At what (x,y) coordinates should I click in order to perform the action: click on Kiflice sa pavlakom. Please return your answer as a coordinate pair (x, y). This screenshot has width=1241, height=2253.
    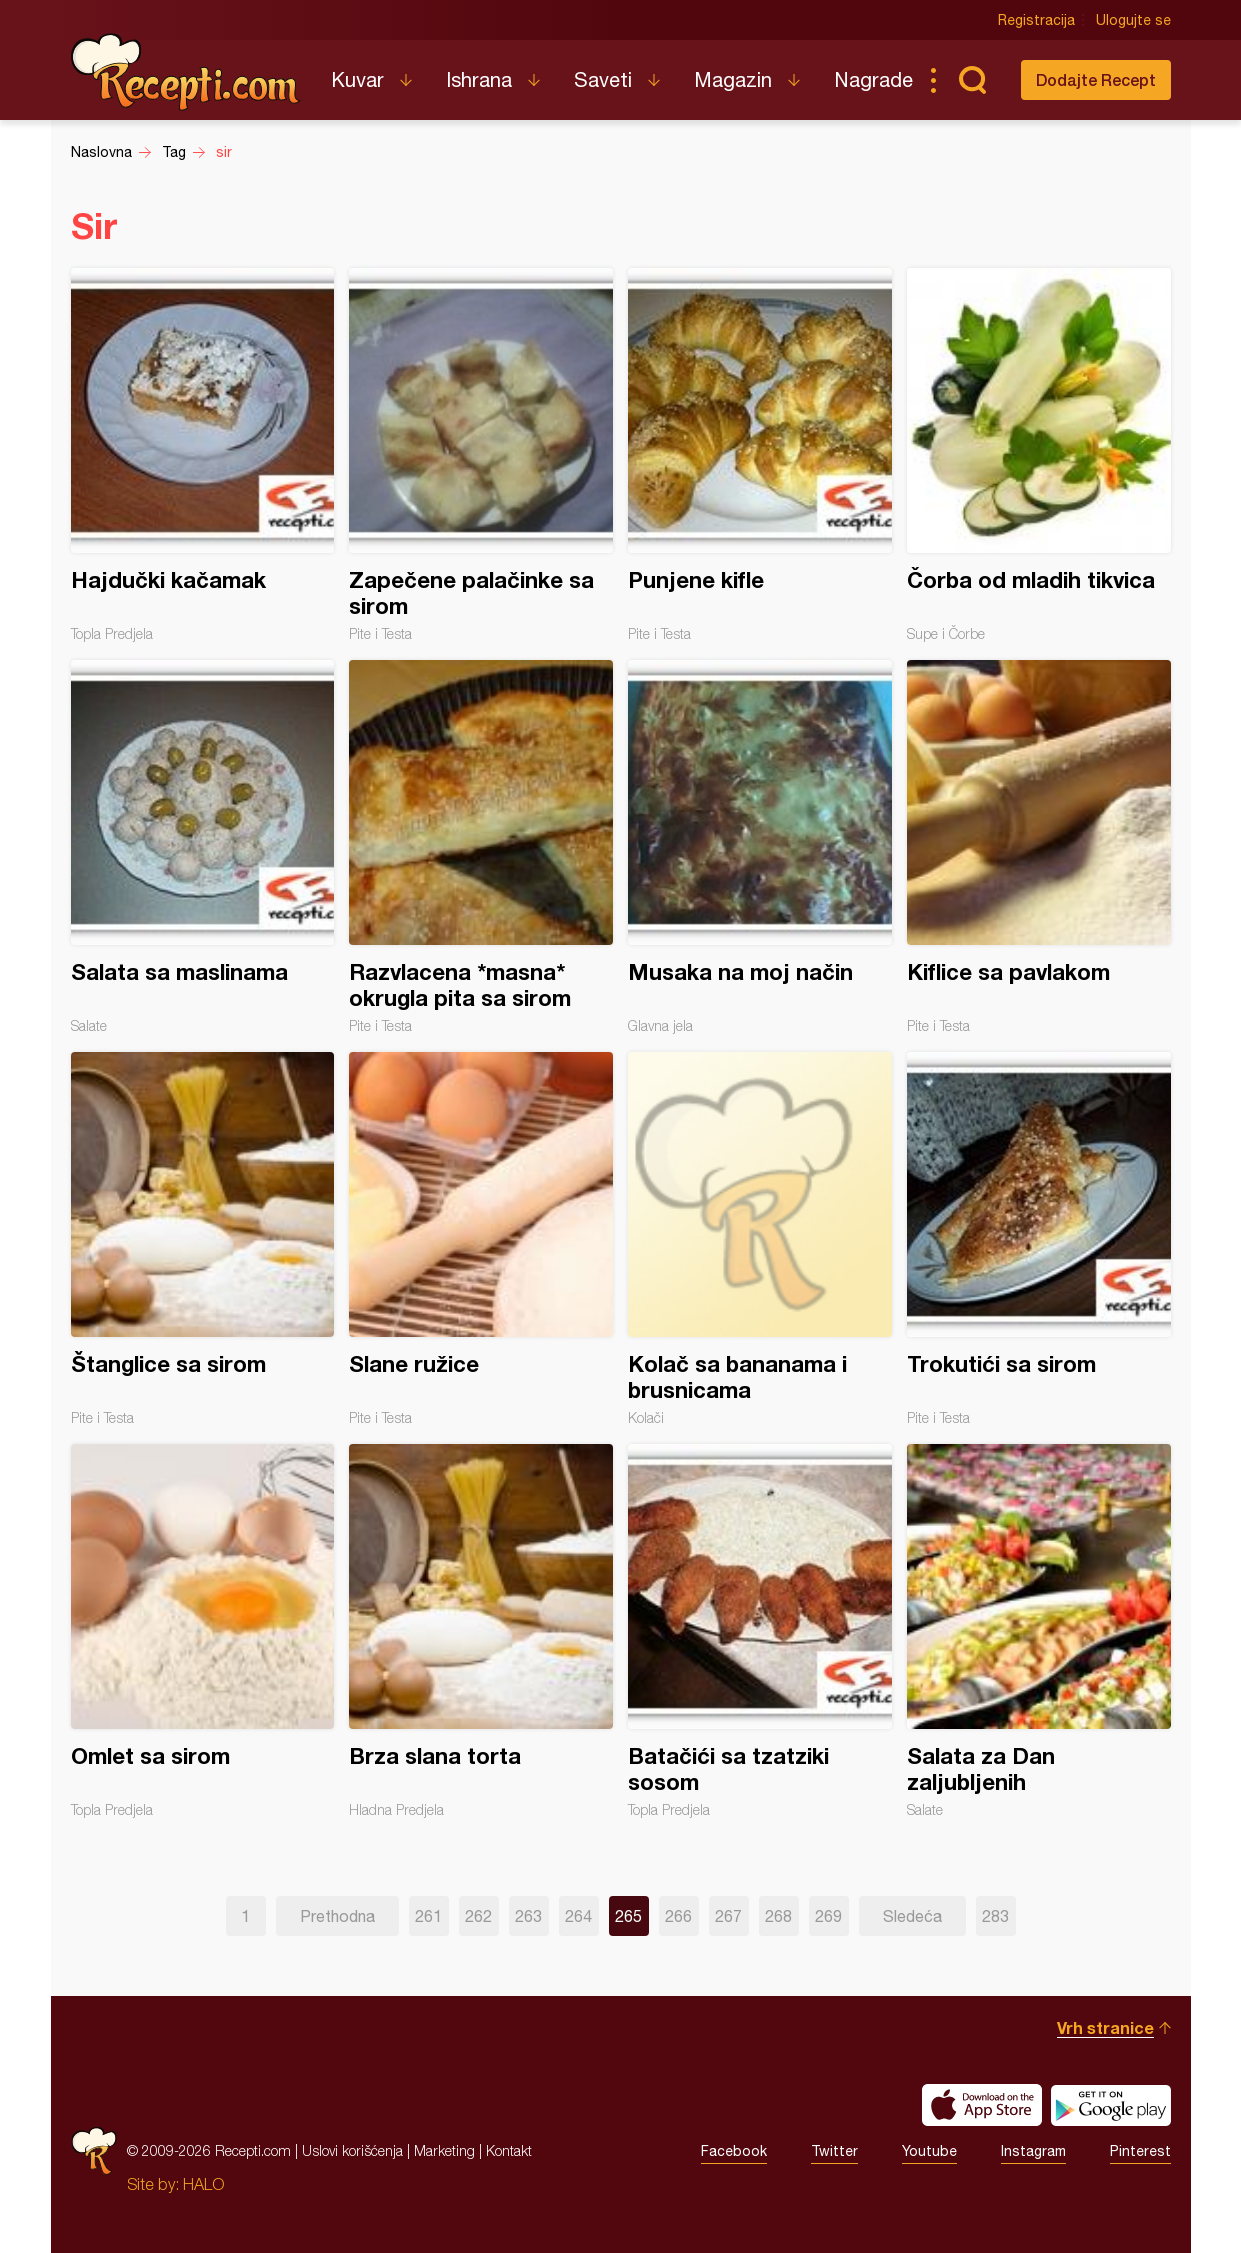
    Looking at the image, I should click on (1039, 847).